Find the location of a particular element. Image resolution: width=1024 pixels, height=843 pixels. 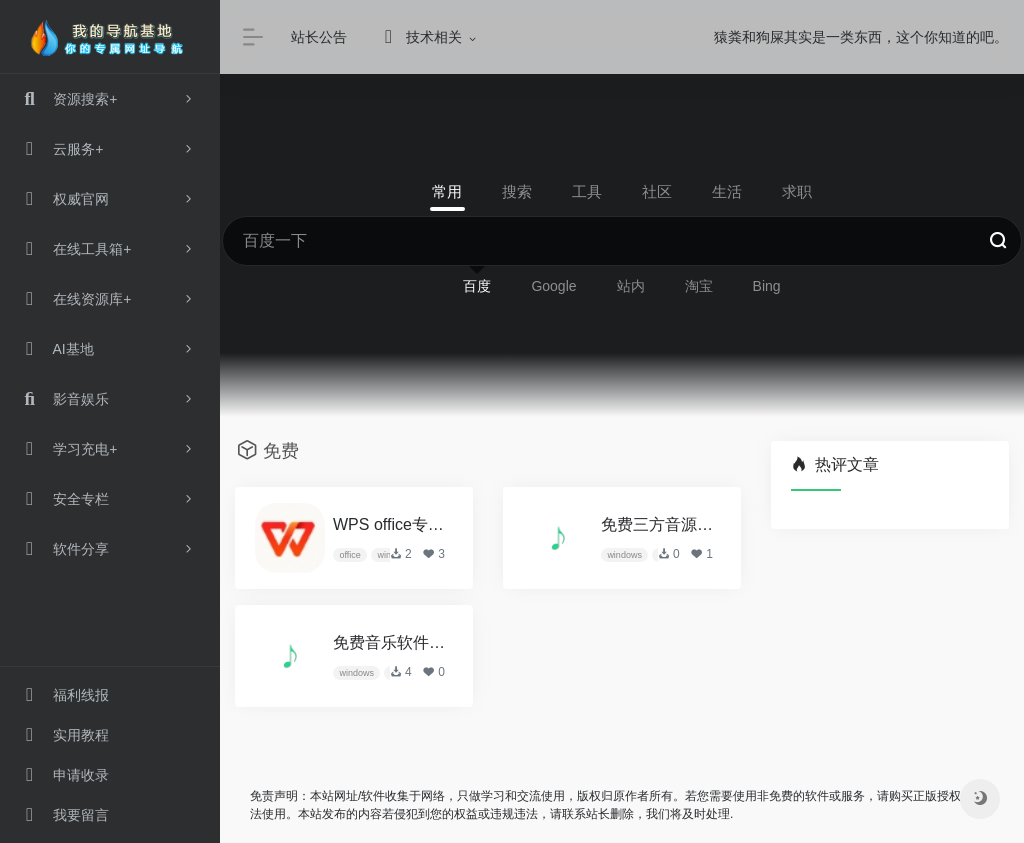

免费三方音源1-洛雪 is located at coordinates (659, 524).